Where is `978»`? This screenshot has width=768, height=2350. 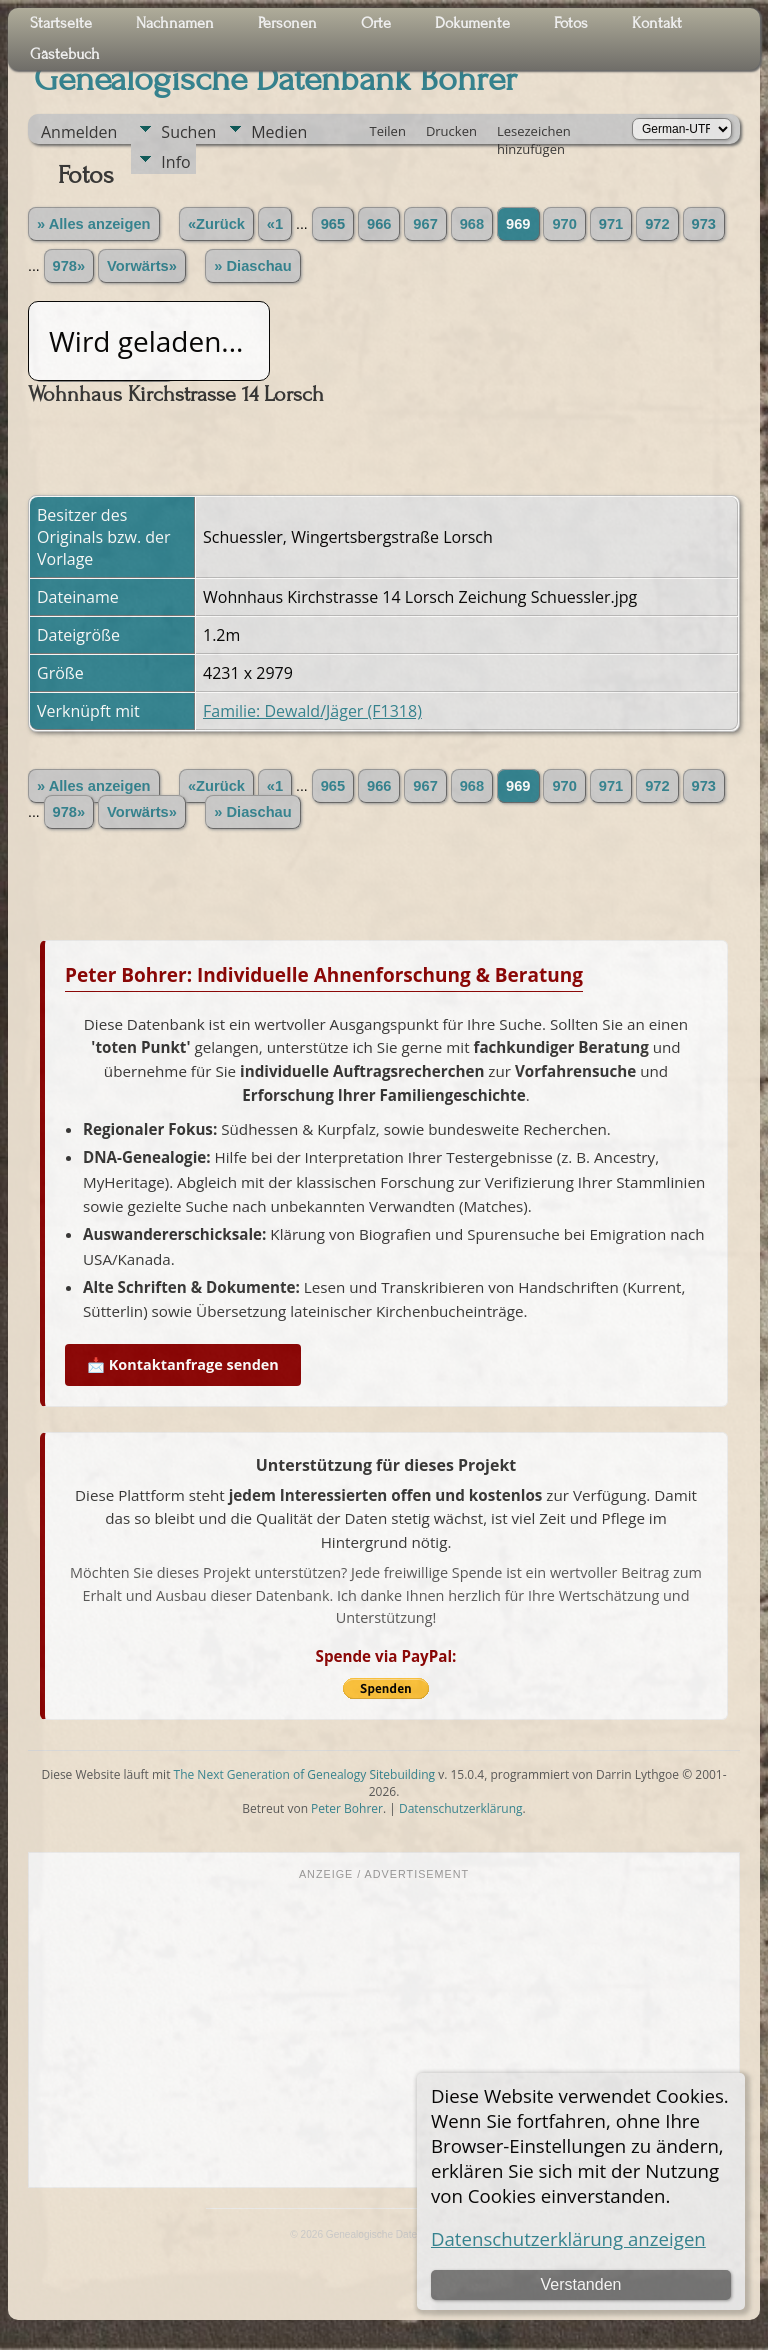
978» is located at coordinates (69, 266).